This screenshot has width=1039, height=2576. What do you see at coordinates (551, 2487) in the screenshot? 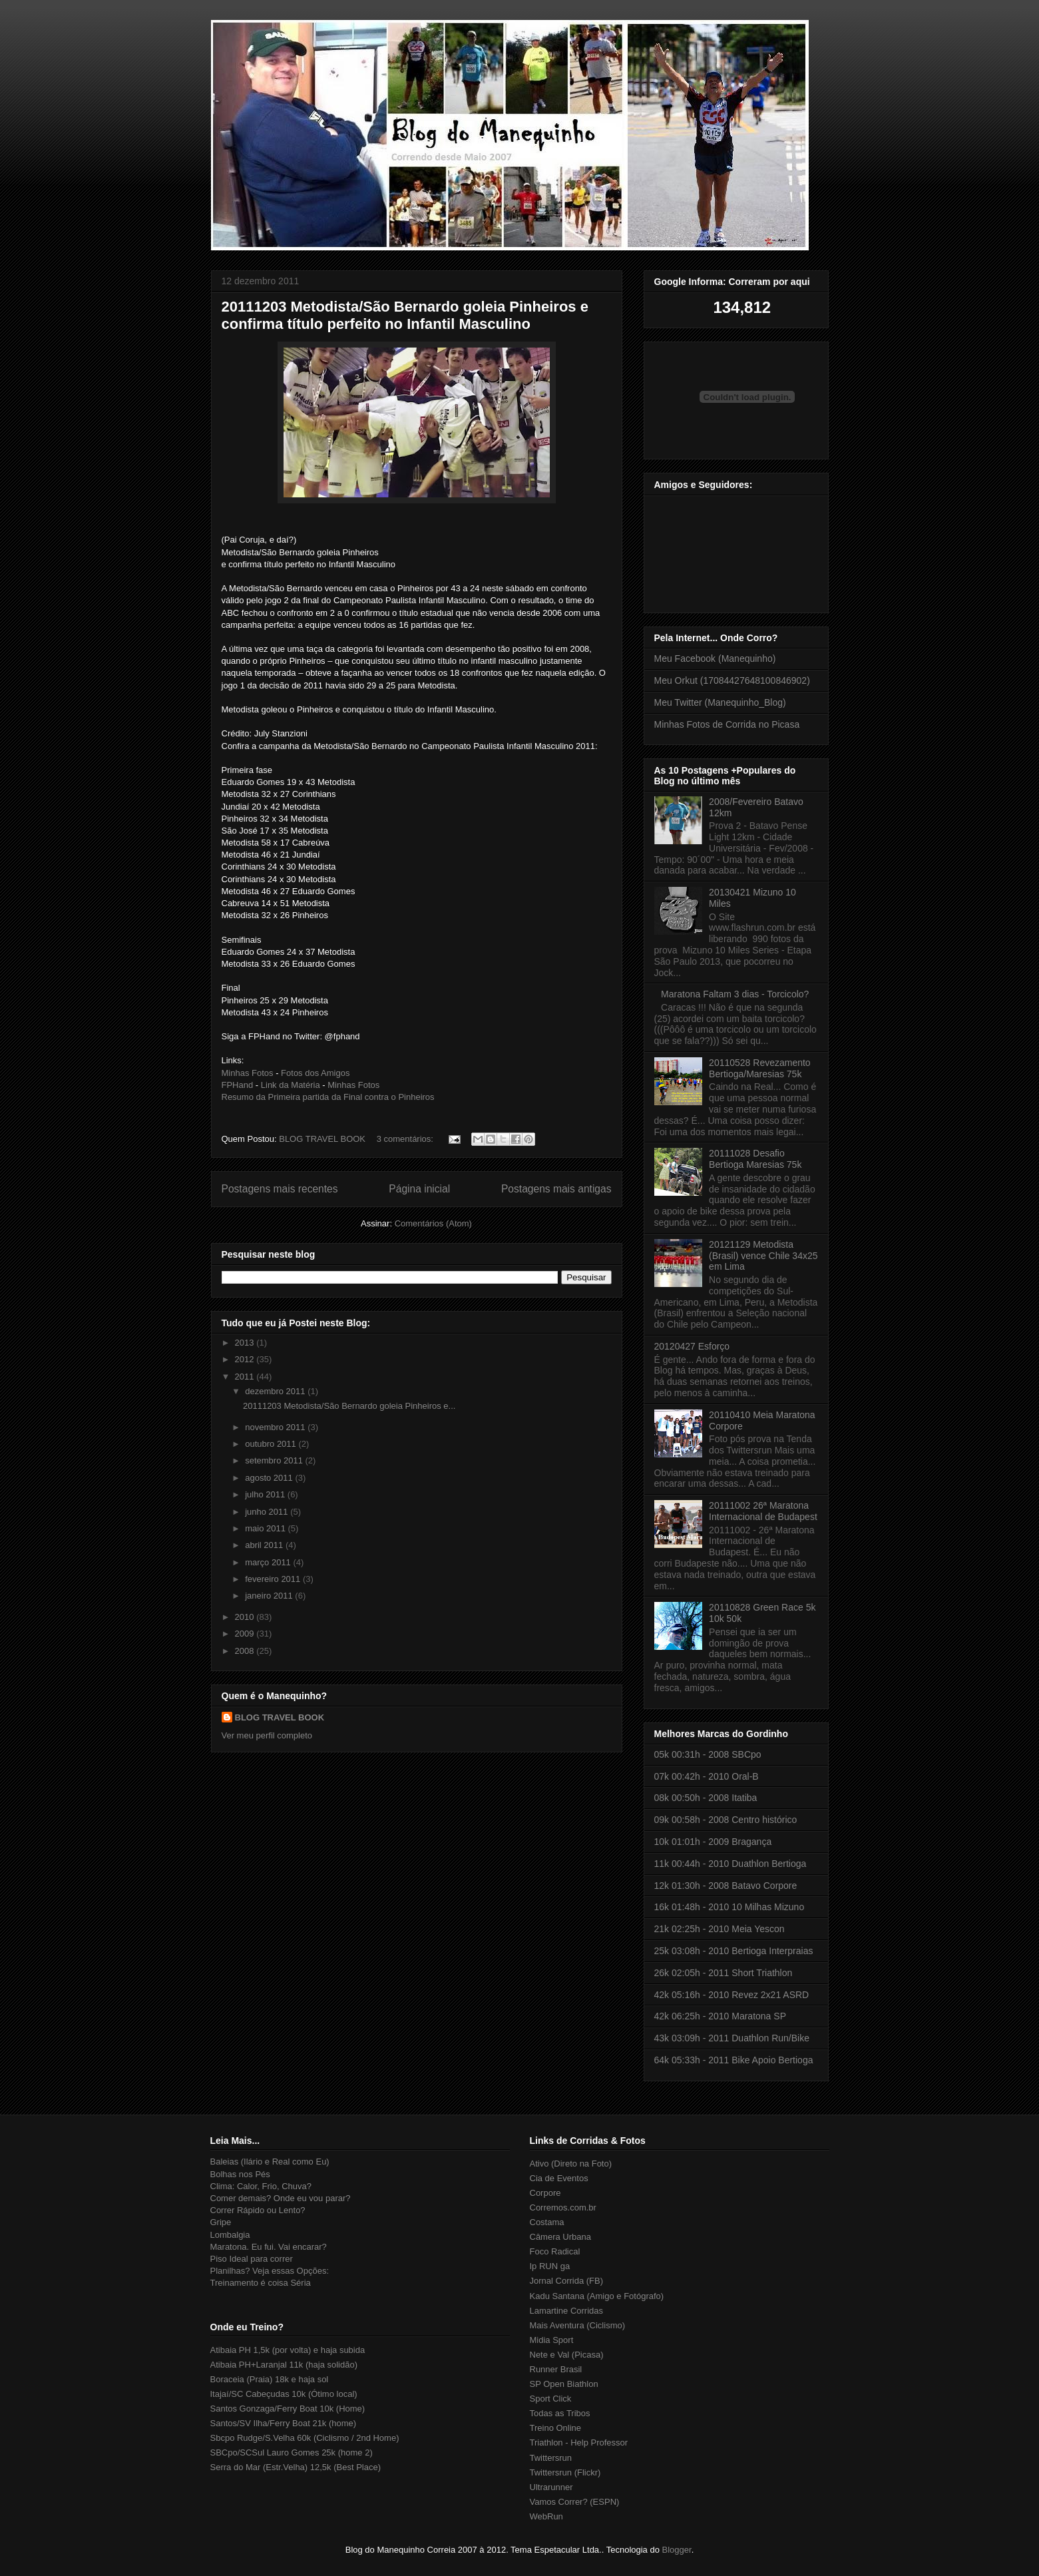
I see `Ultrarunner` at bounding box center [551, 2487].